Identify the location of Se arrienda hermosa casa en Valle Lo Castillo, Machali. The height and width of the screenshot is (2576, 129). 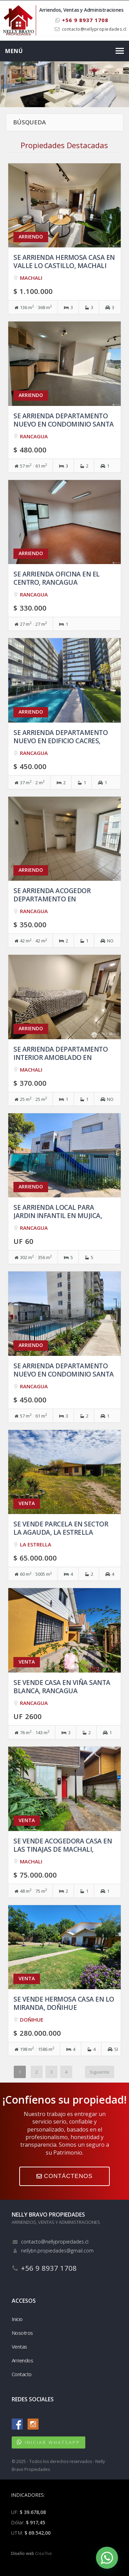
(64, 261).